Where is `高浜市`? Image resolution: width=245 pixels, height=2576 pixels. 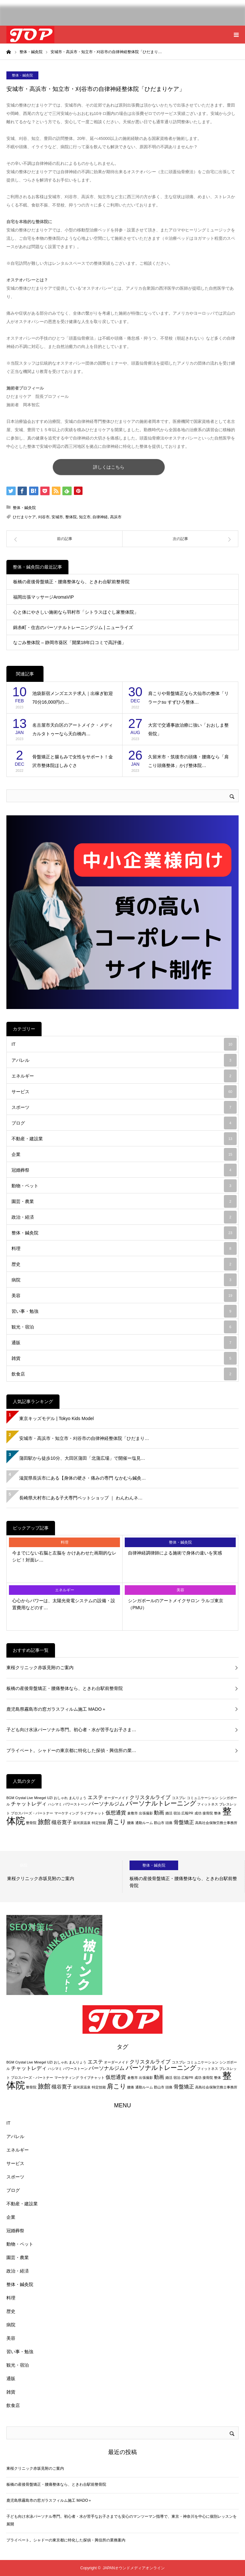
高浜市 is located at coordinates (116, 517).